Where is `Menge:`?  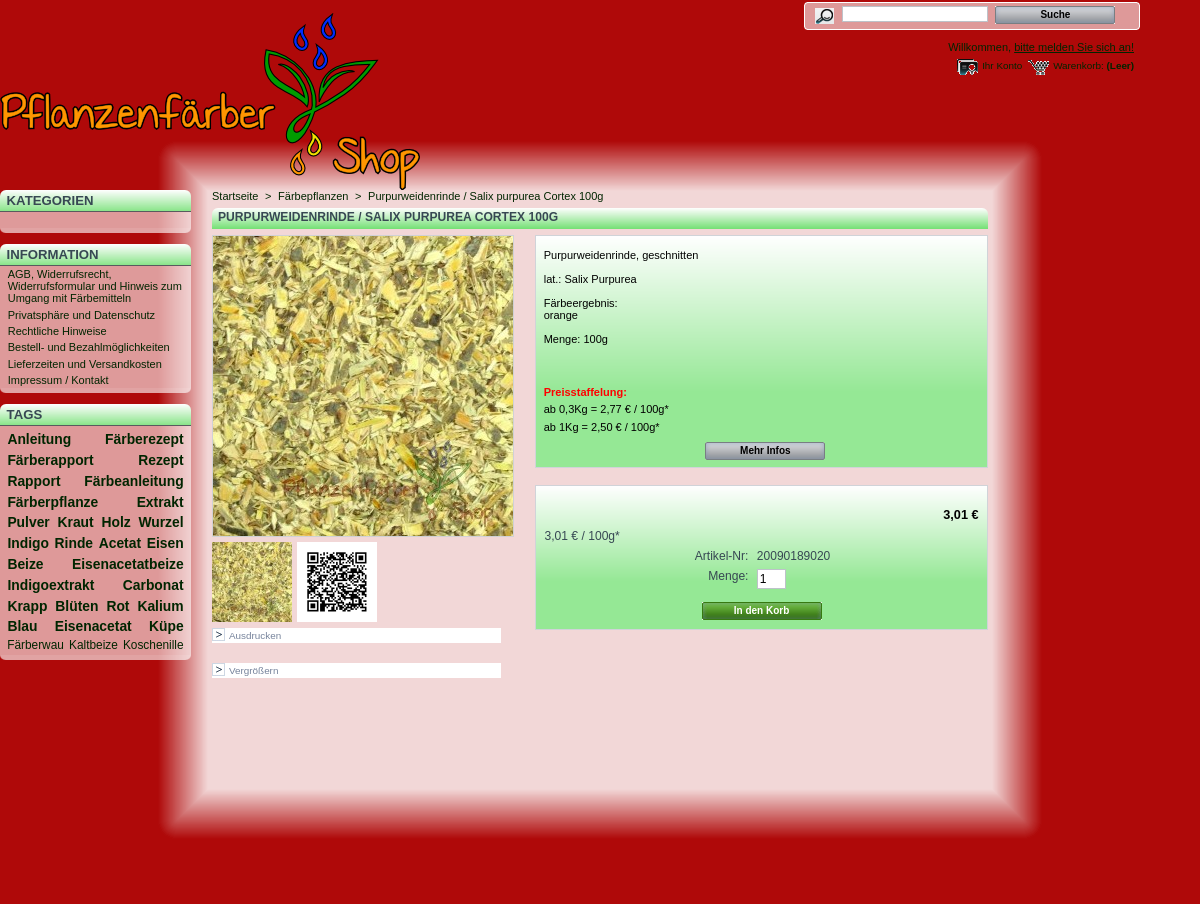
Menge: is located at coordinates (728, 576).